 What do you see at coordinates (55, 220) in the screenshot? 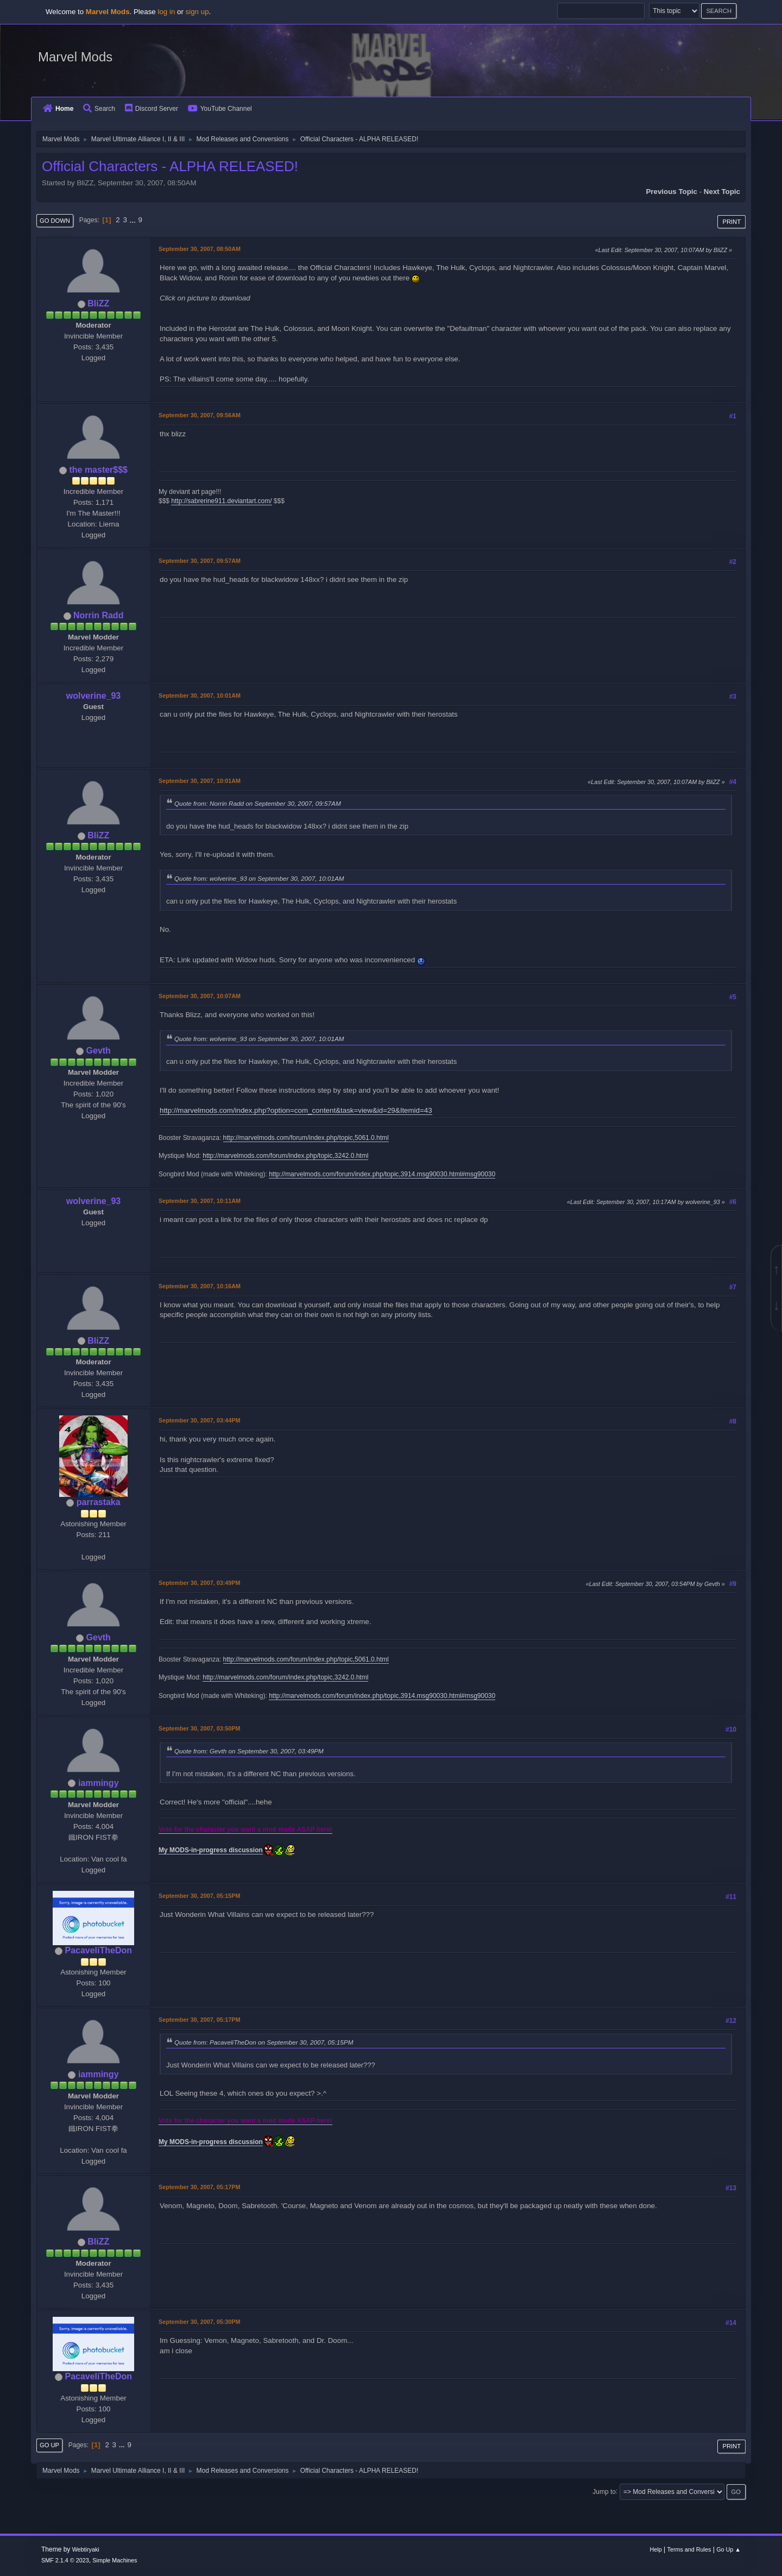
I see `Go Down` at bounding box center [55, 220].